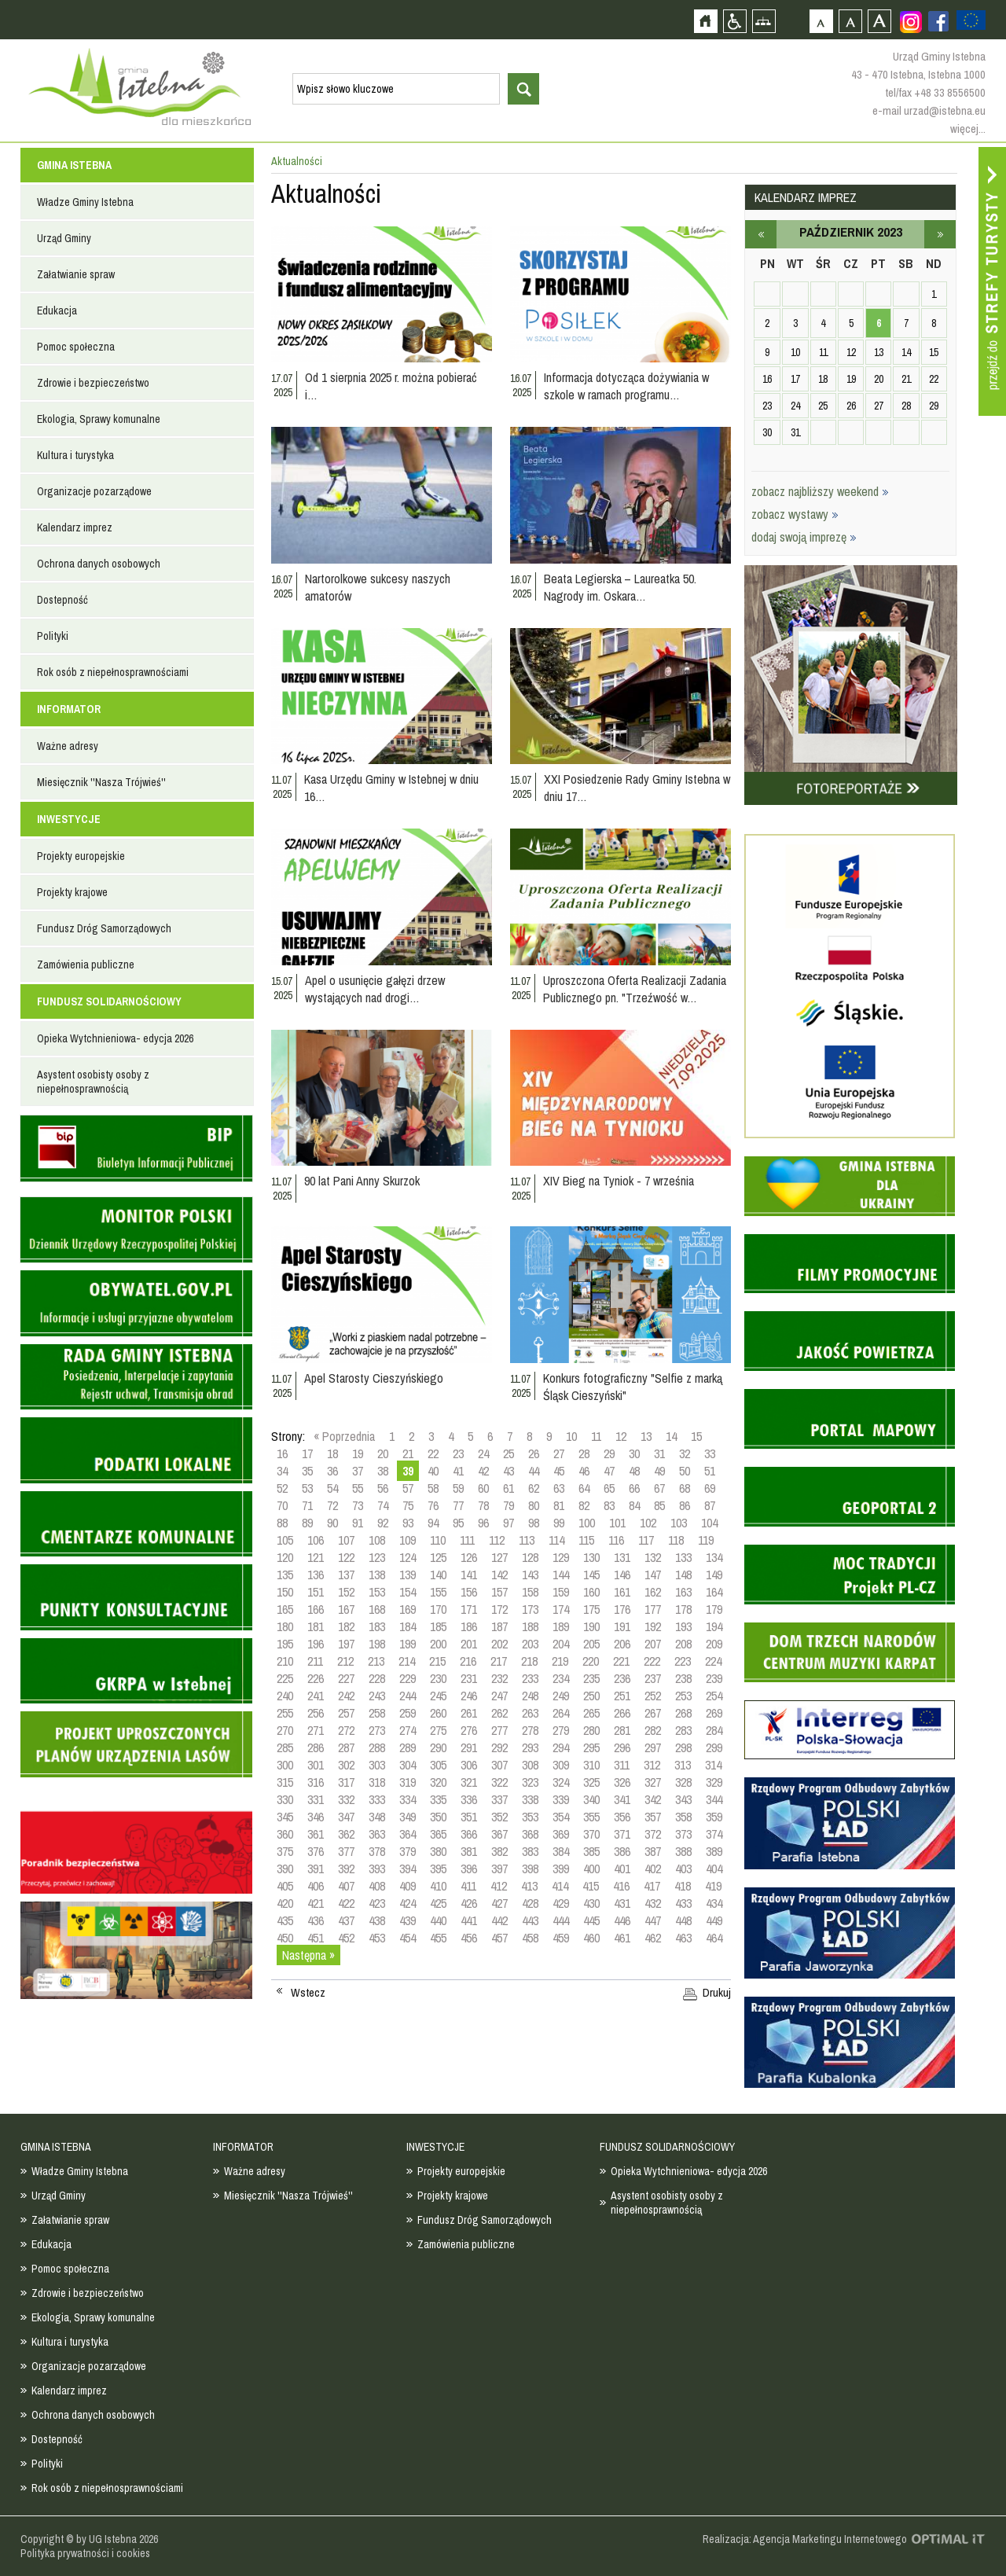 Image resolution: width=1006 pixels, height=2576 pixels. Describe the element at coordinates (499, 1678) in the screenshot. I see `232` at that location.